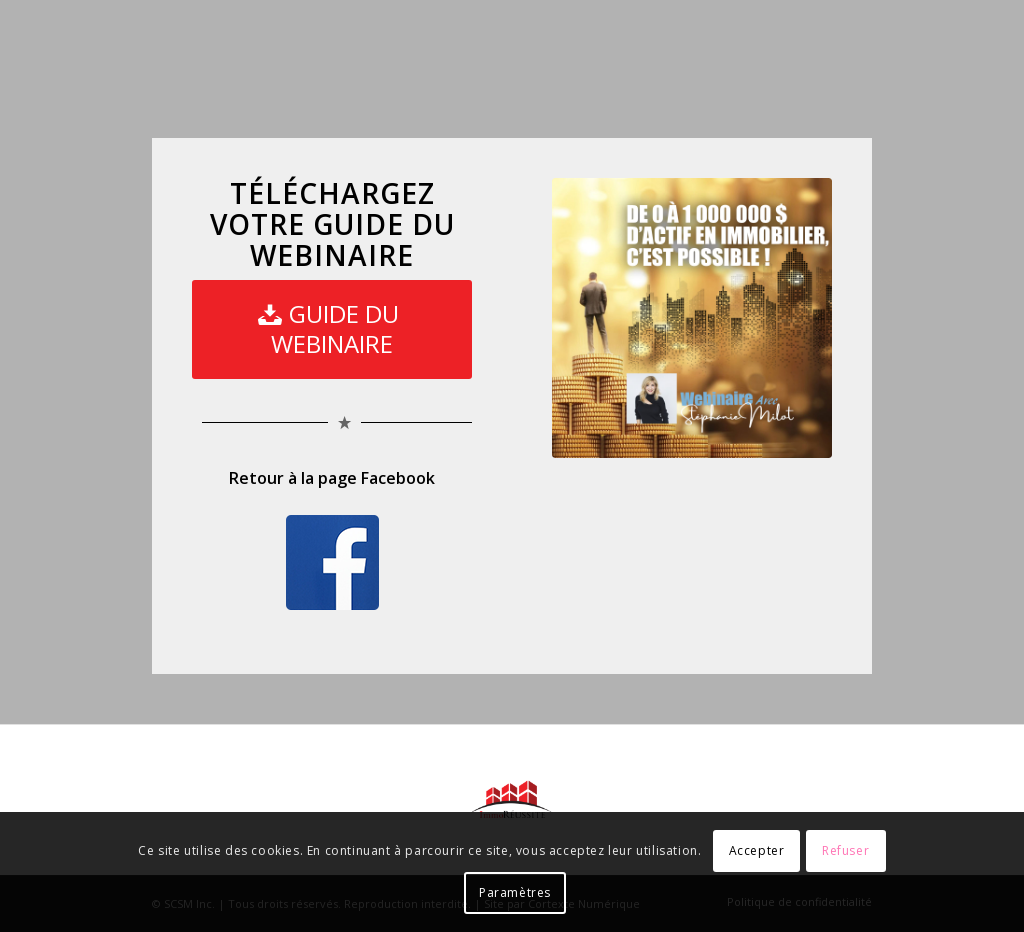 The image size is (1024, 932). I want to click on [Pub-webi], so click(692, 318).